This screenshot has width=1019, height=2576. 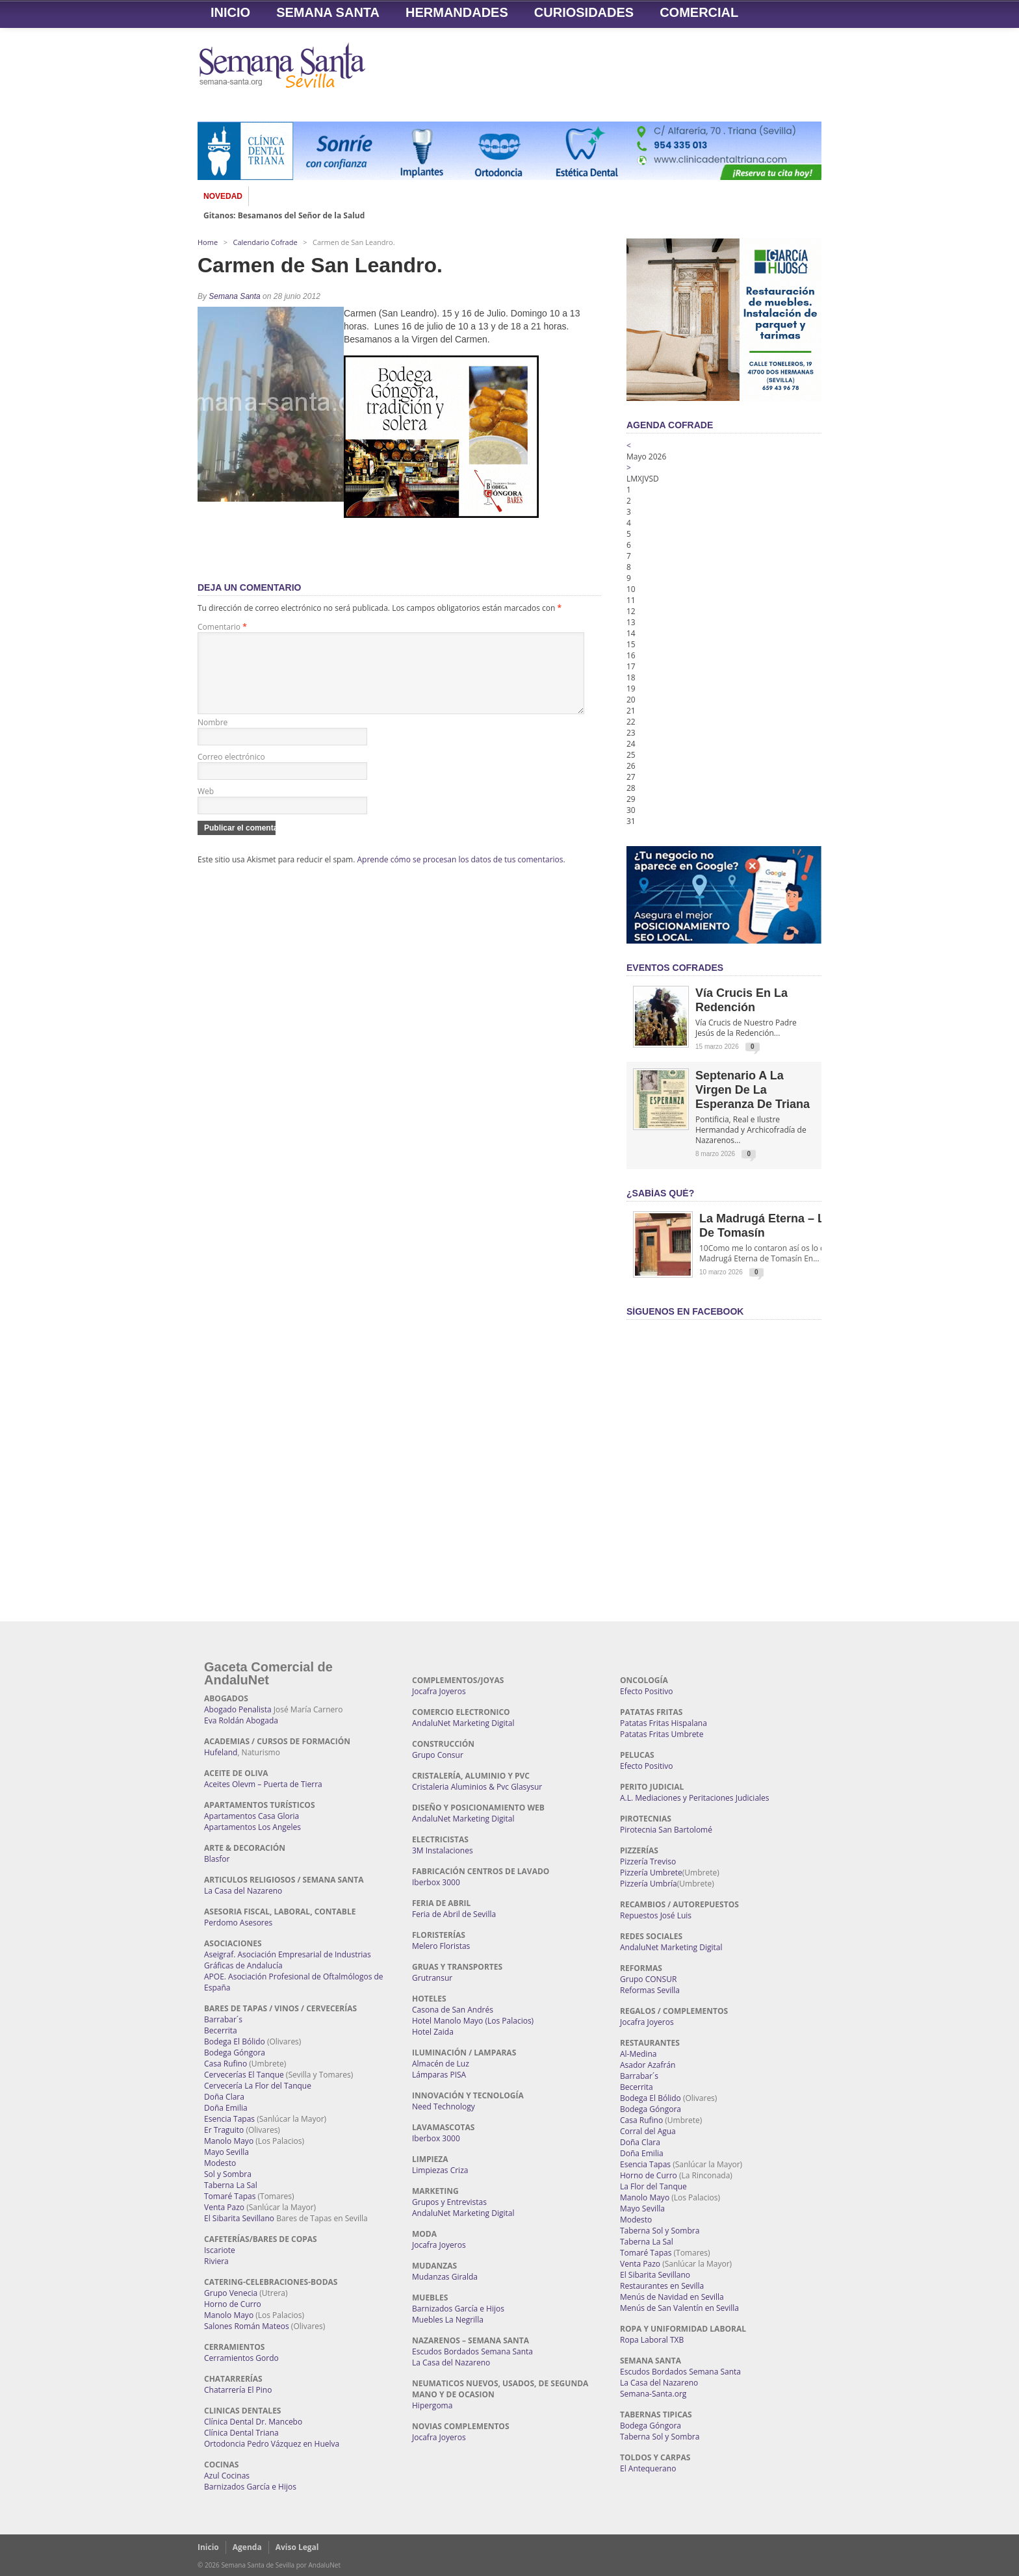 I want to click on Doña Clara, so click(x=224, y=2096).